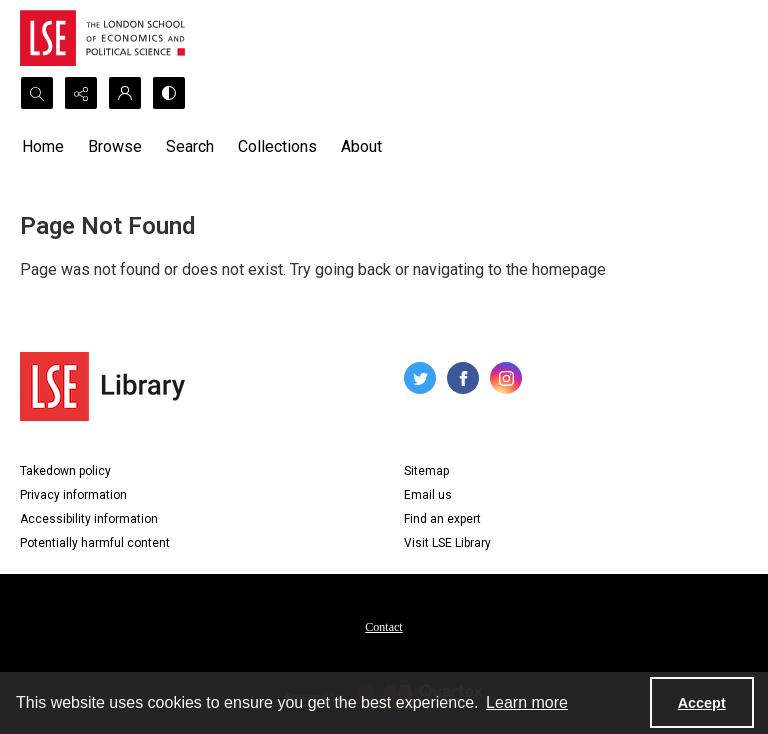 This screenshot has width=768, height=734. Describe the element at coordinates (115, 146) in the screenshot. I see `Browse` at that location.